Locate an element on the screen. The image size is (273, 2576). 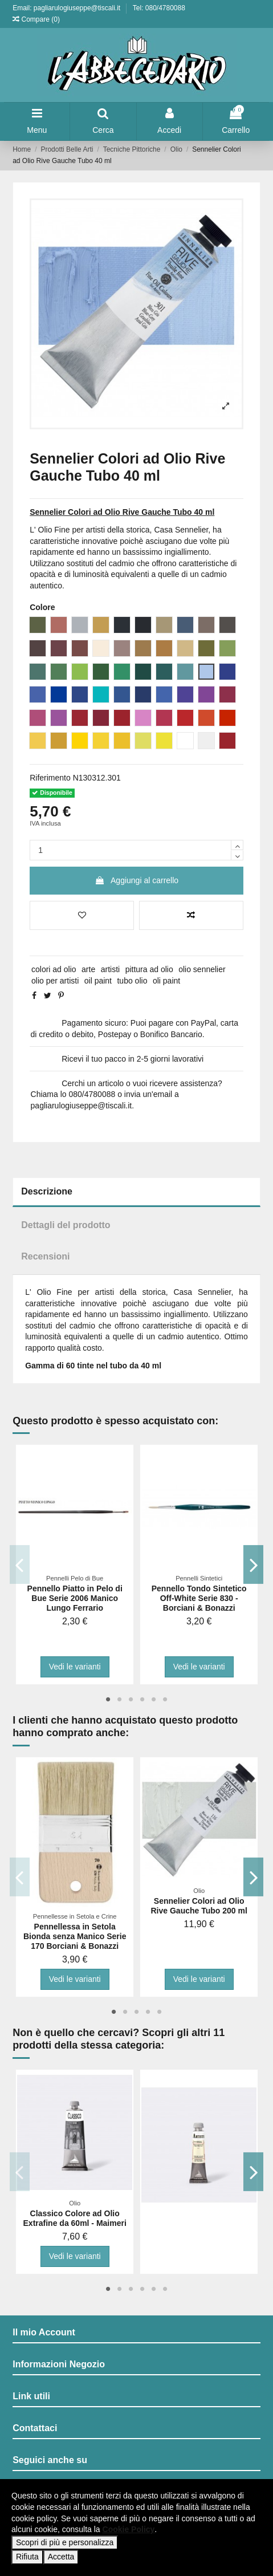
Tel: 080/4780088 is located at coordinates (159, 8).